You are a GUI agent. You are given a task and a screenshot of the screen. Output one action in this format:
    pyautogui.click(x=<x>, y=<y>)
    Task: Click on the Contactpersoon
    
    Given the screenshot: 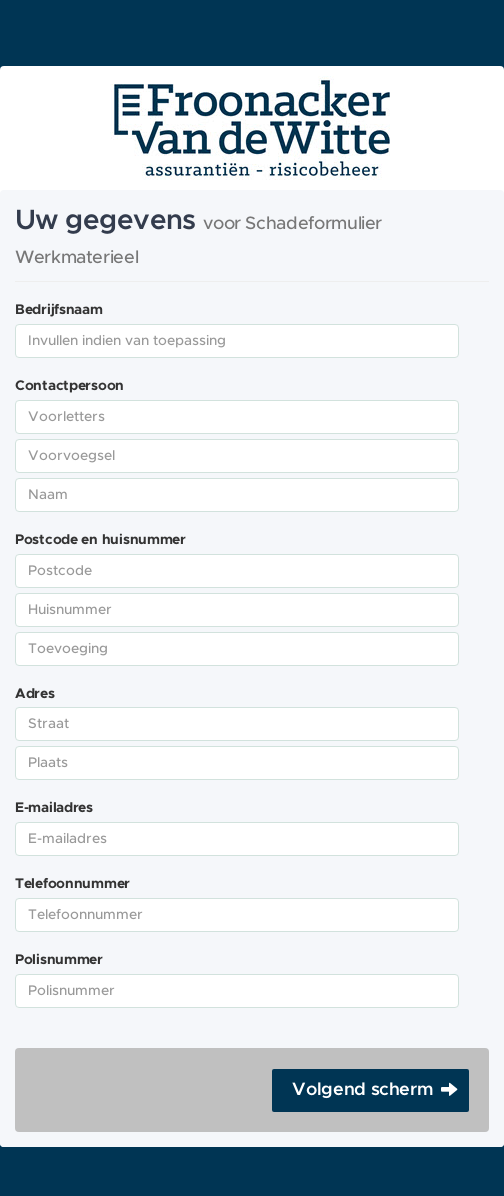 What is the action you would take?
    pyautogui.click(x=69, y=386)
    